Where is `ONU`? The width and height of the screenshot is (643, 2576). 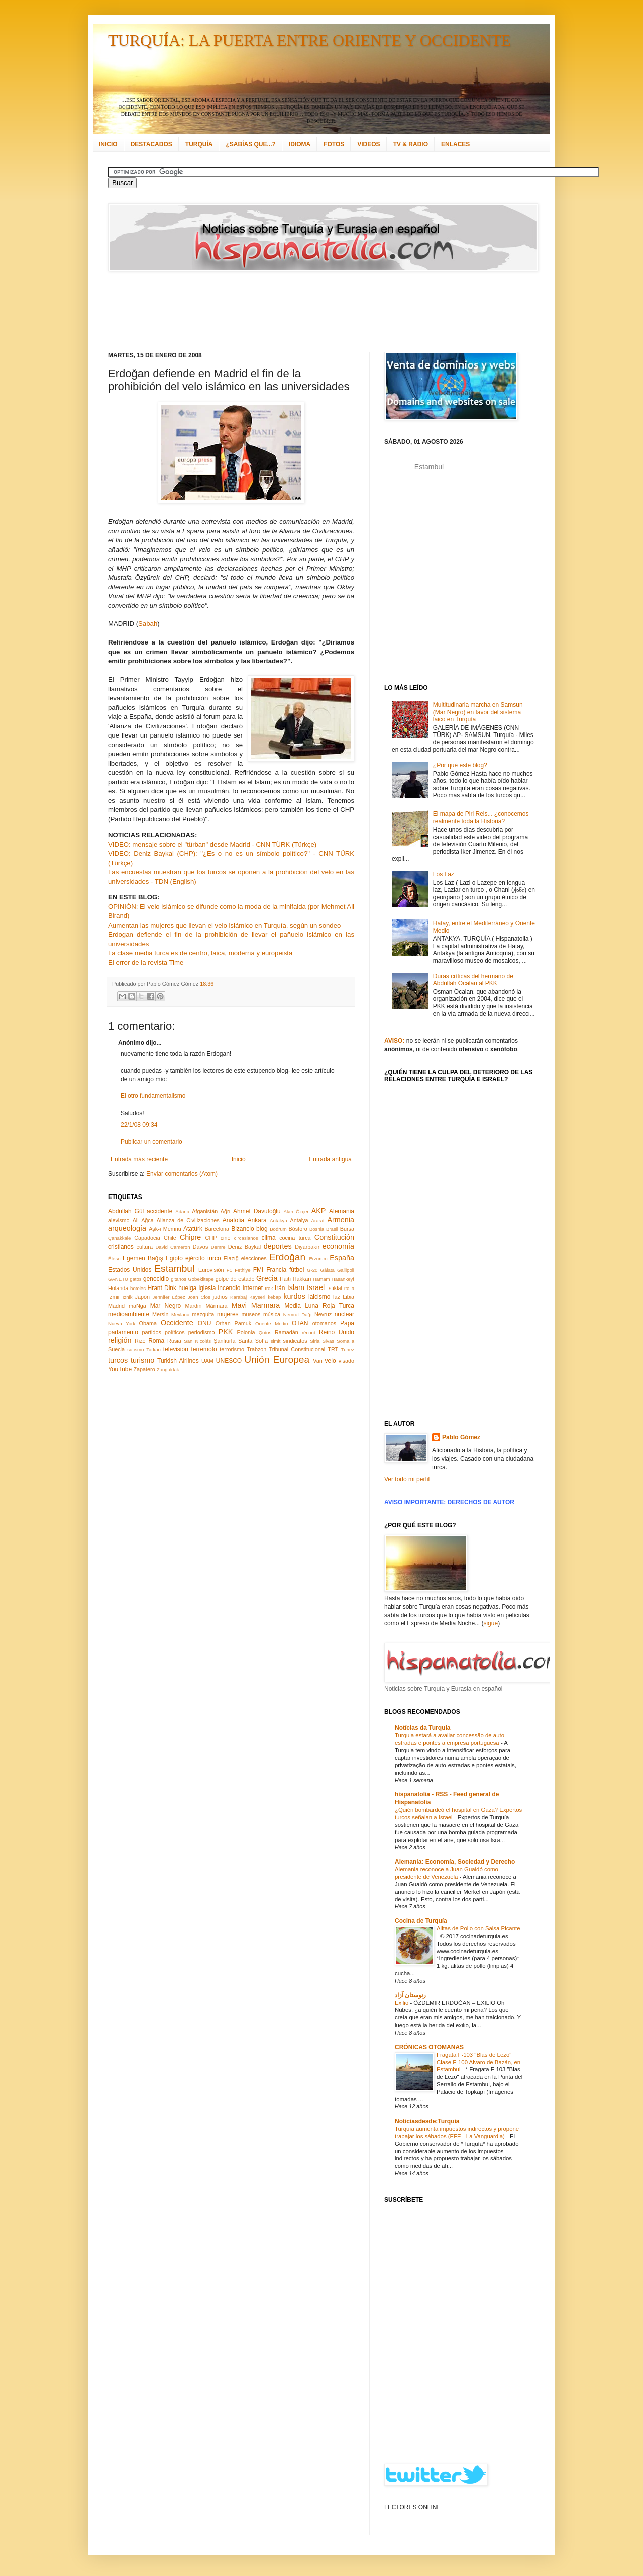 ONU is located at coordinates (204, 1323).